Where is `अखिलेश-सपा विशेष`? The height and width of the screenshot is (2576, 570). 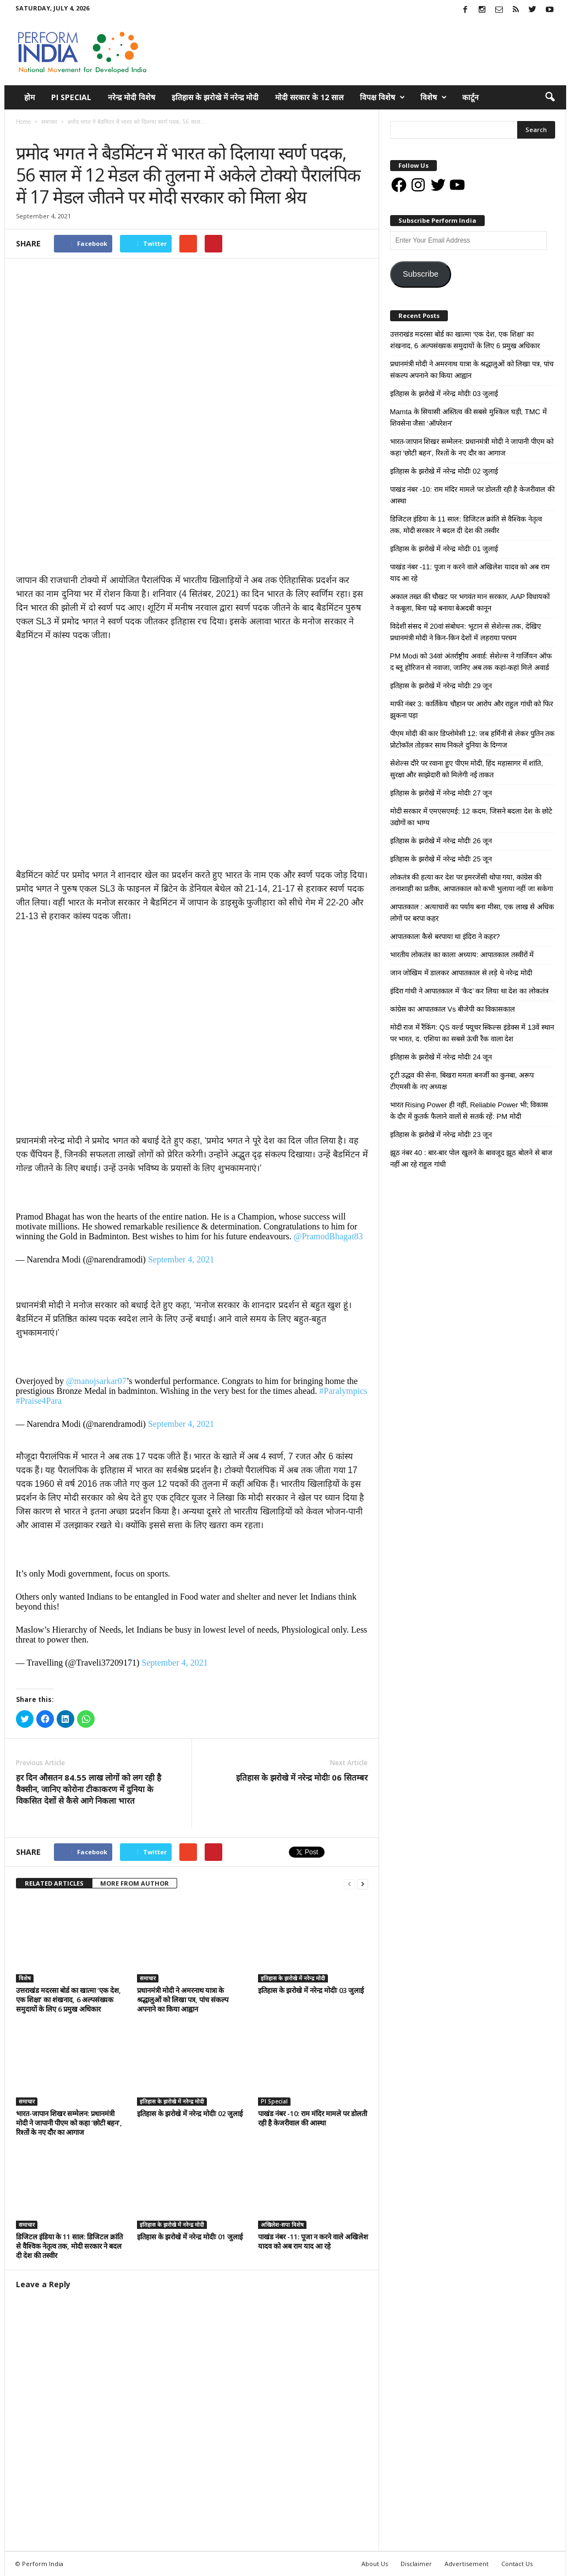 अखिलेश-सपा विशेष is located at coordinates (282, 2224).